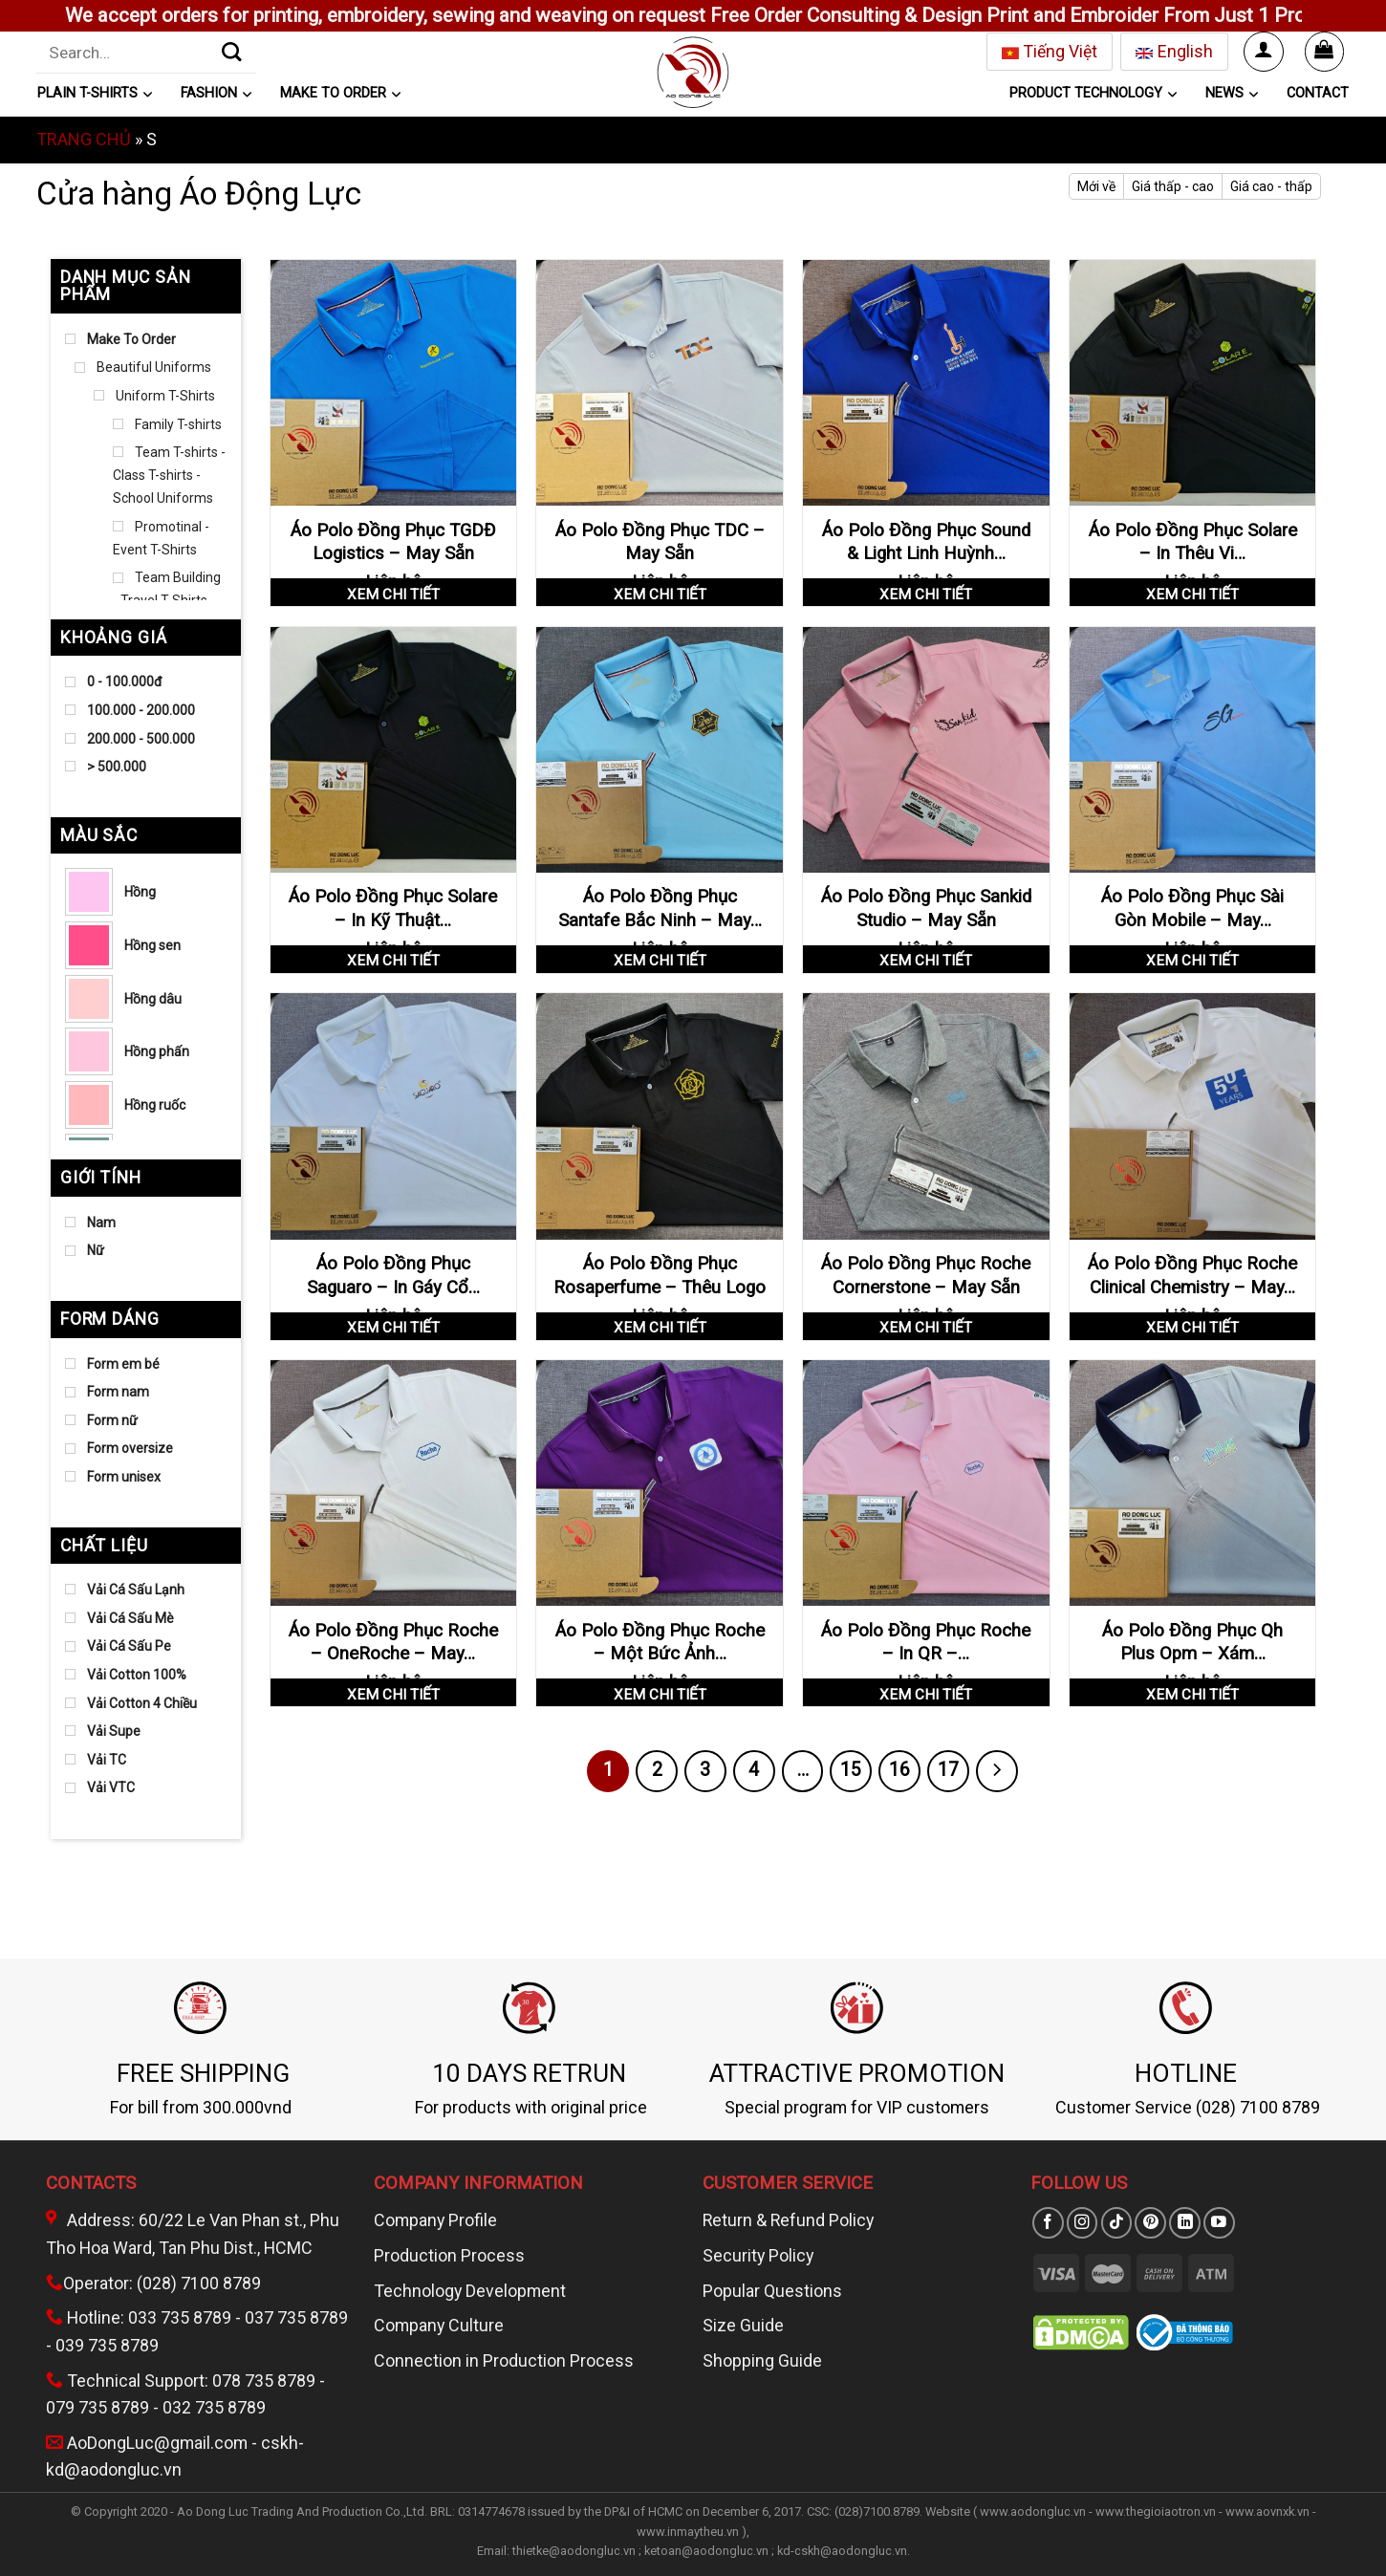 This screenshot has height=2576, width=1386. What do you see at coordinates (296, 2317) in the screenshot?
I see `037 735 8789` at bounding box center [296, 2317].